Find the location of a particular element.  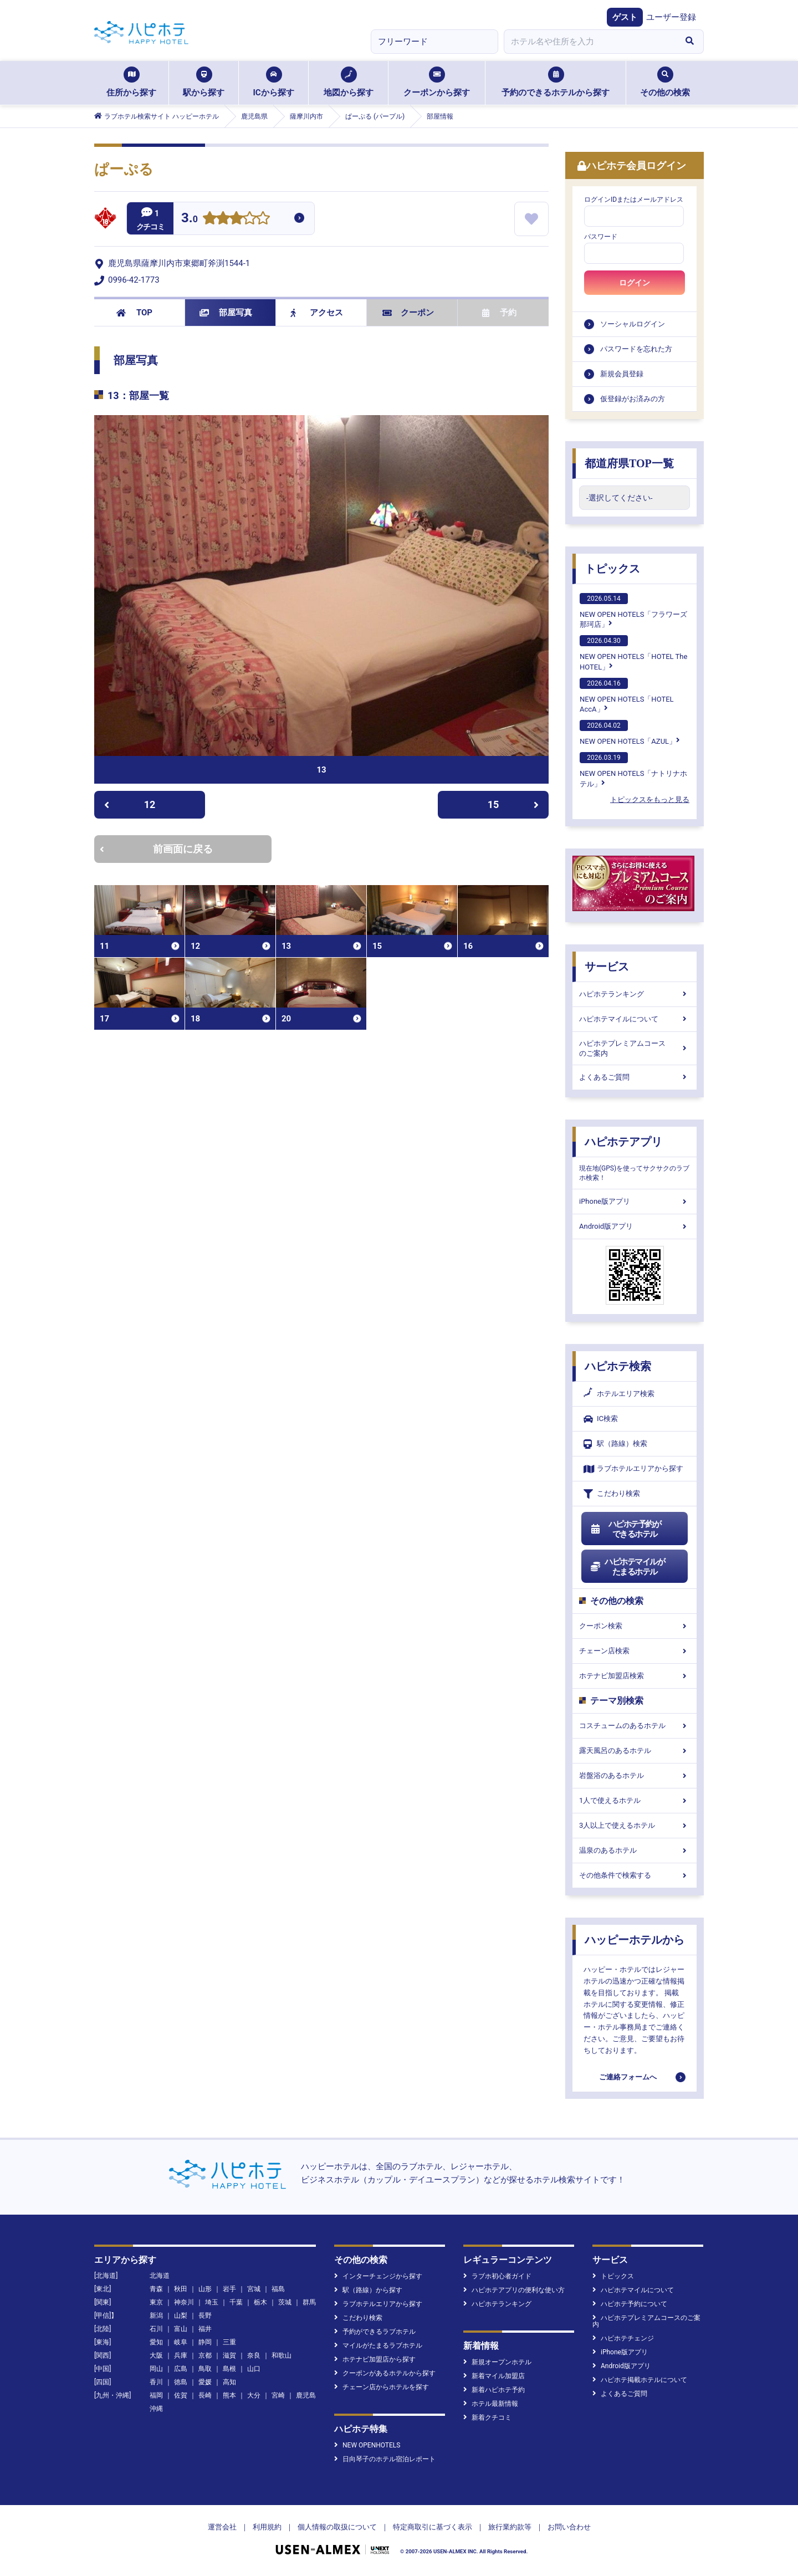

NEW OPEN HOTELS「HOTEL AccA」 is located at coordinates (627, 695).